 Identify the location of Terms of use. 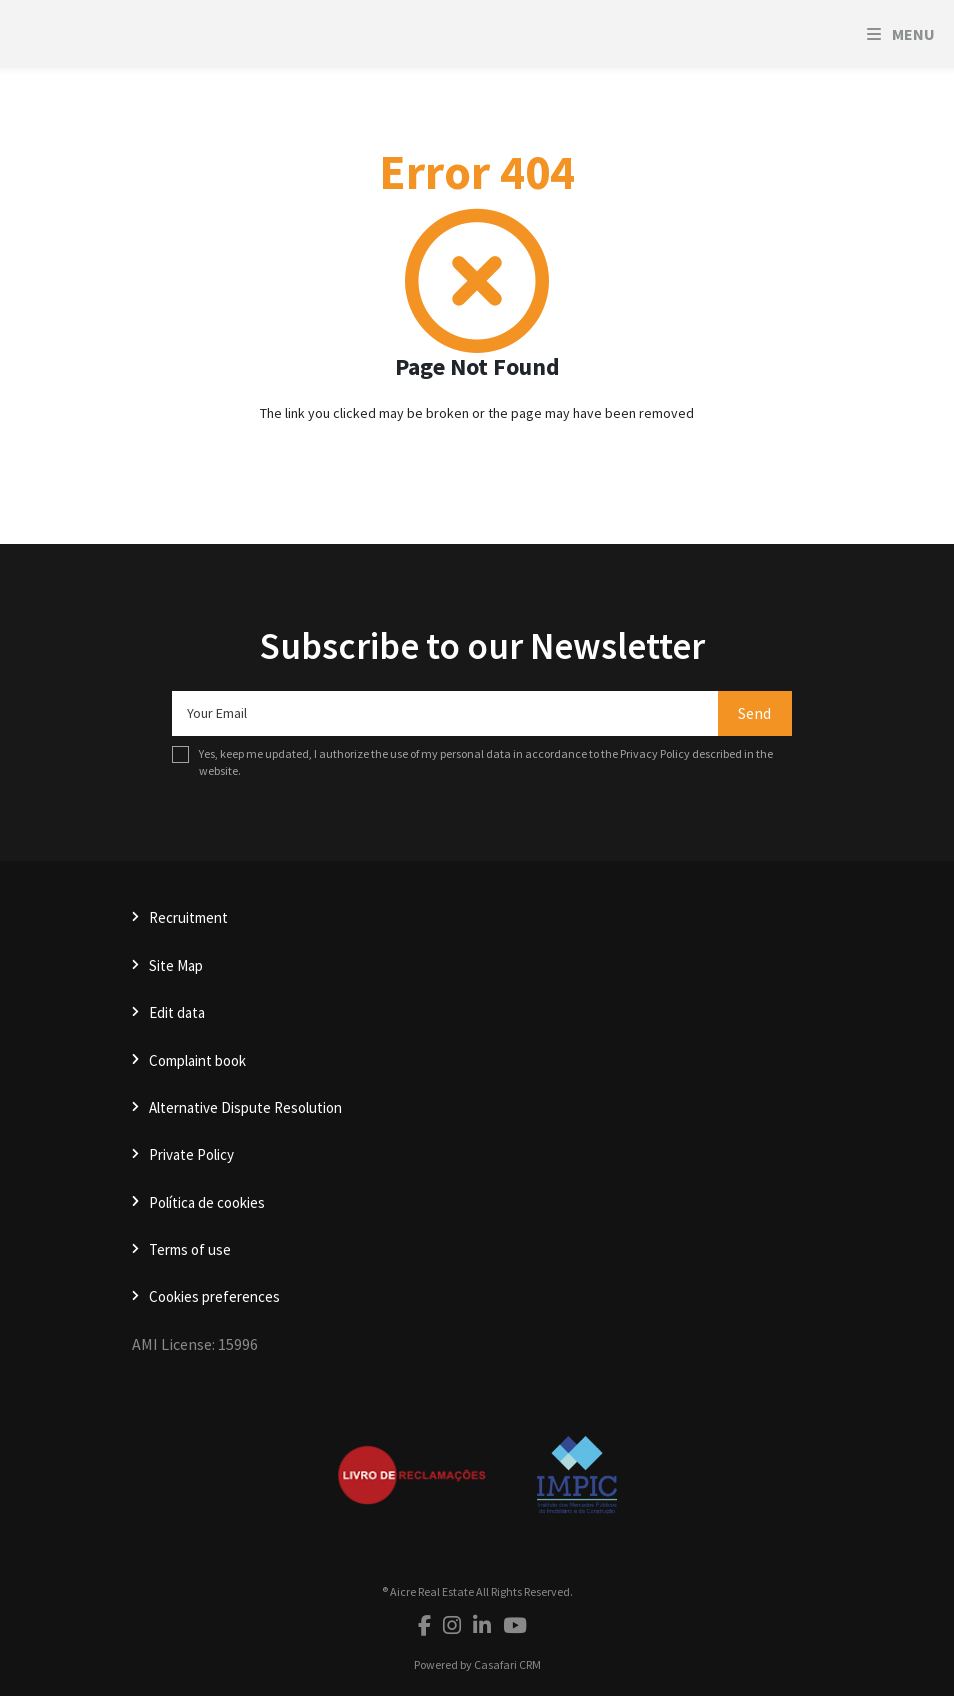
(190, 1249).